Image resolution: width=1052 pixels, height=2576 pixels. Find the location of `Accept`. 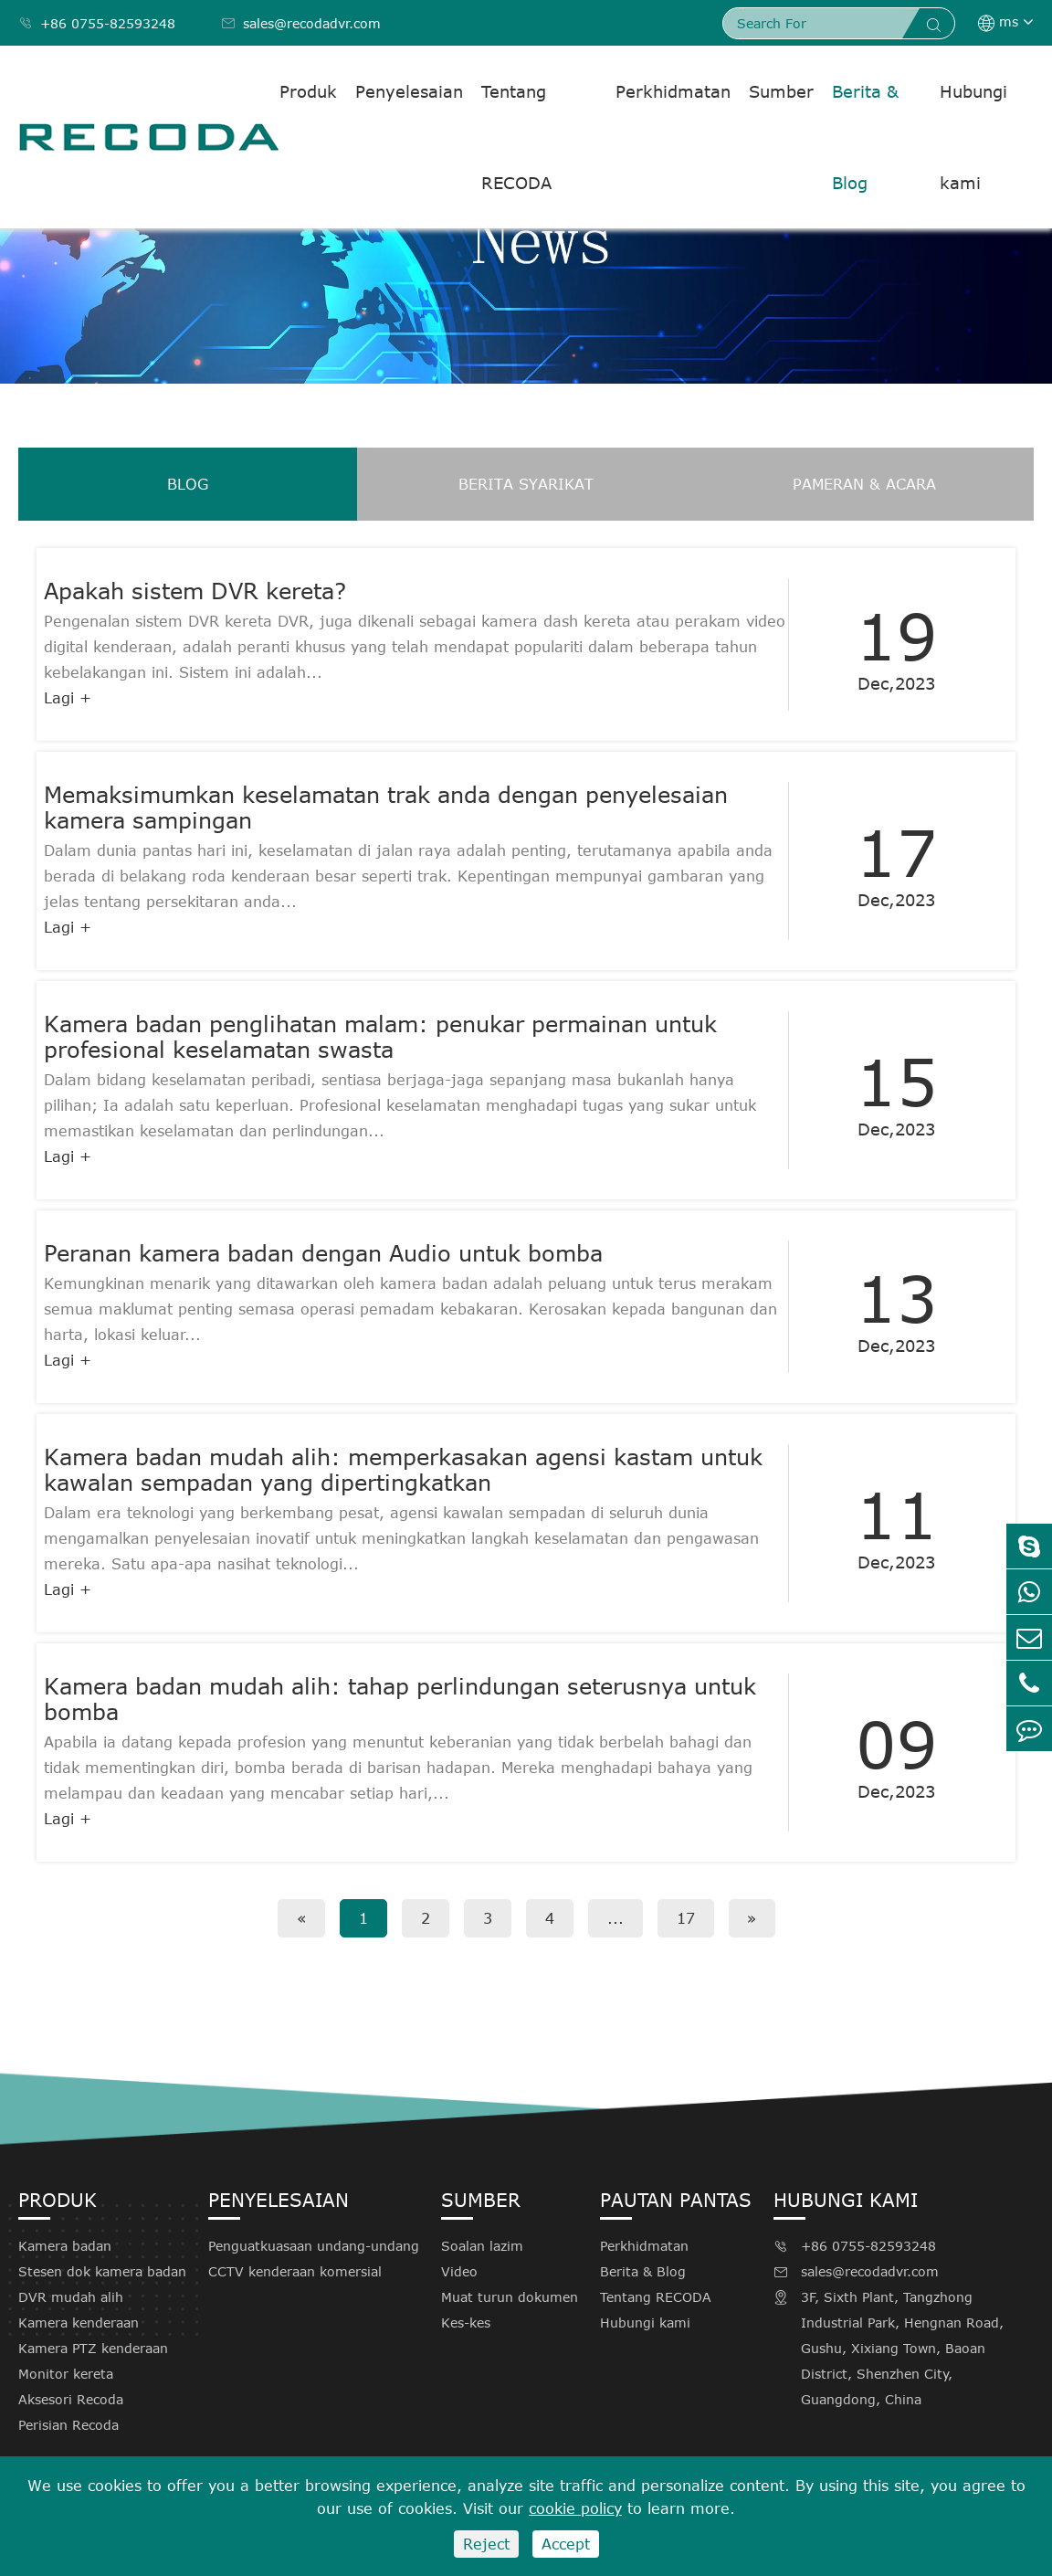

Accept is located at coordinates (566, 2544).